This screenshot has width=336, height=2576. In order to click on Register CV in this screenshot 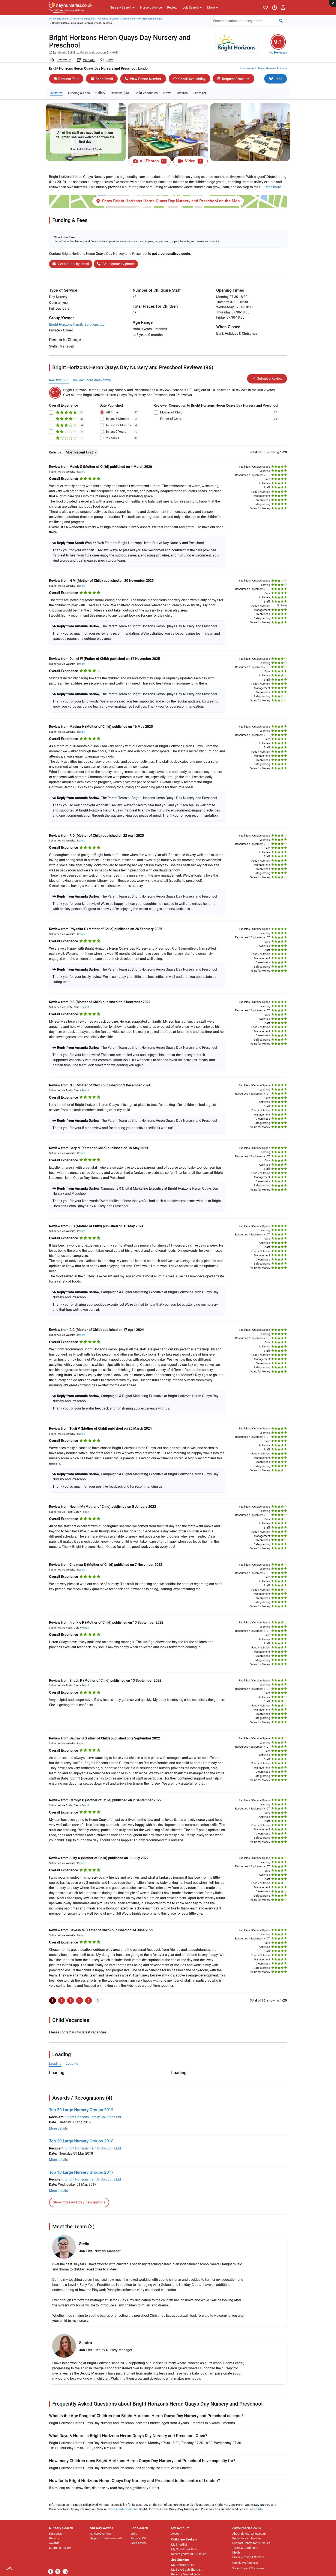, I will do `click(138, 2532)`.